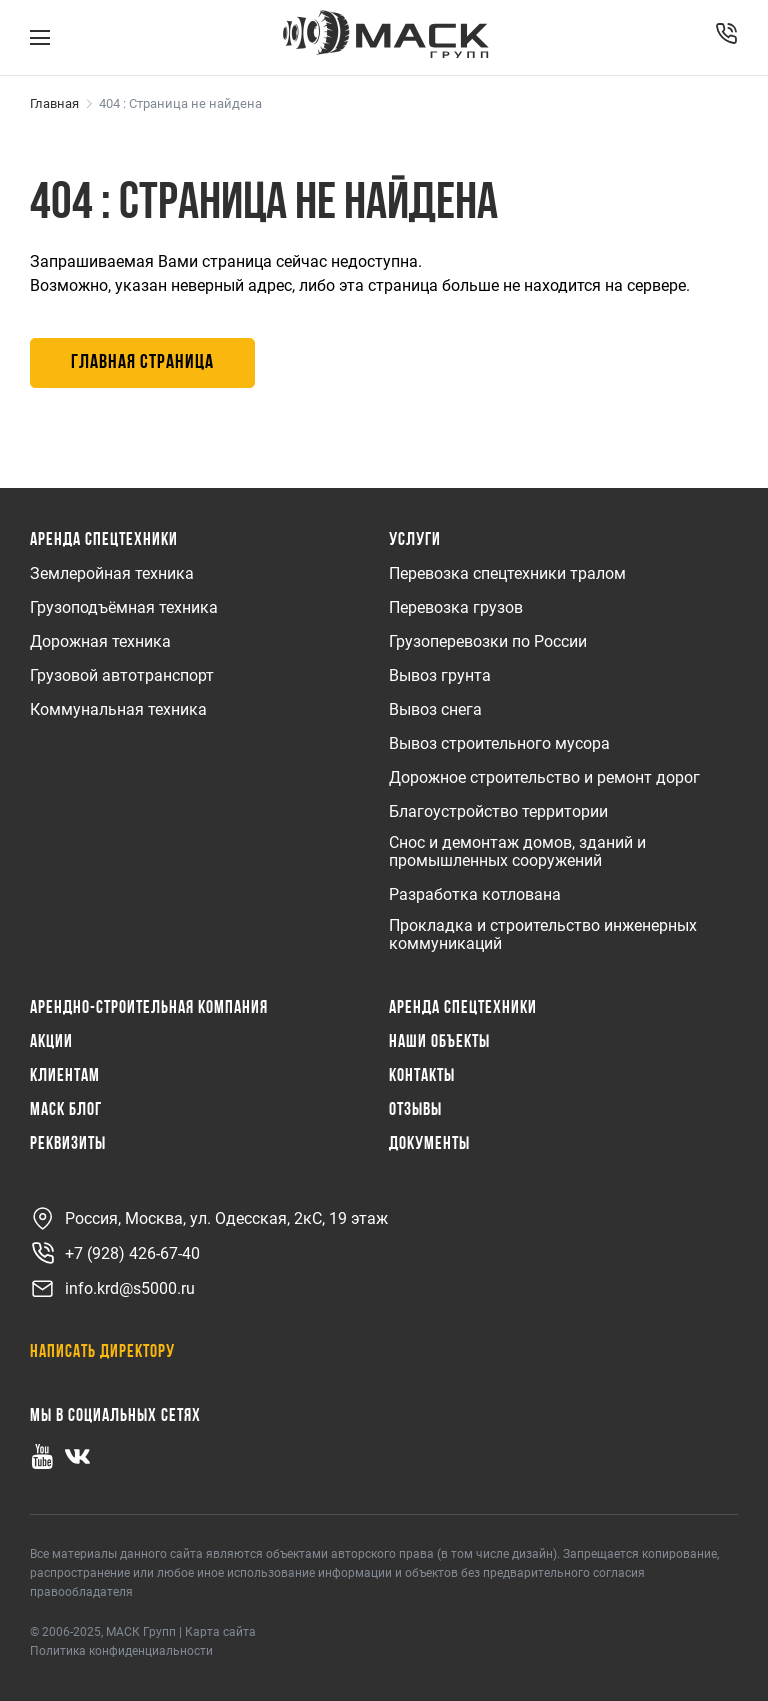  Describe the element at coordinates (121, 1651) in the screenshot. I see `Политика конфиденциальности` at that location.